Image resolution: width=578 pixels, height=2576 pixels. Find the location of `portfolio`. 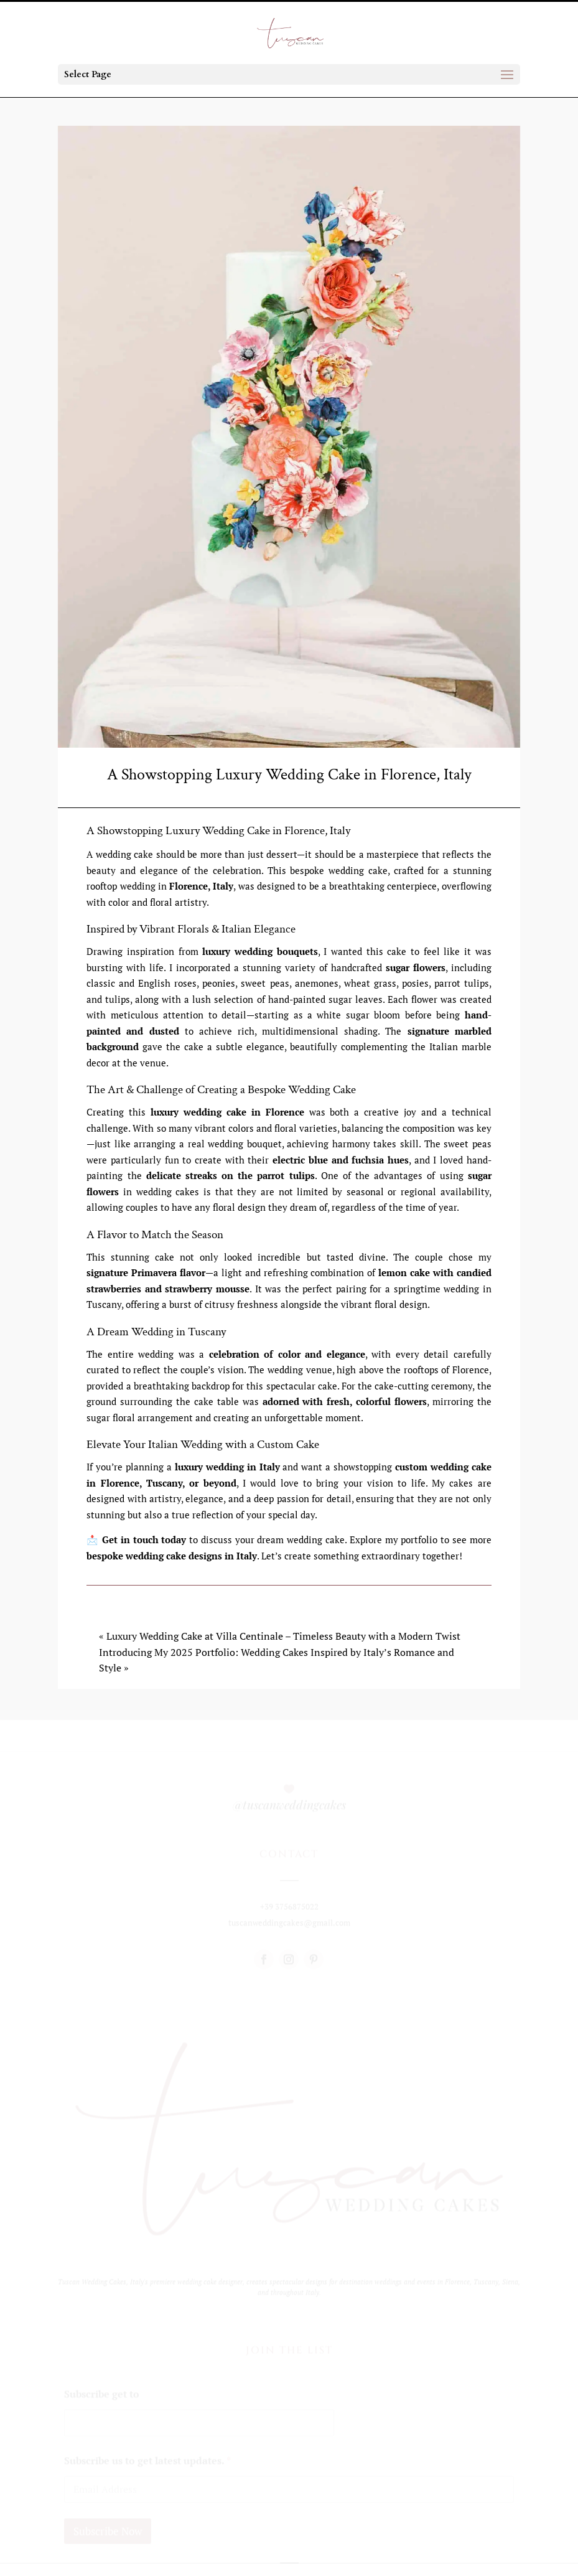

portfolio is located at coordinates (418, 1539).